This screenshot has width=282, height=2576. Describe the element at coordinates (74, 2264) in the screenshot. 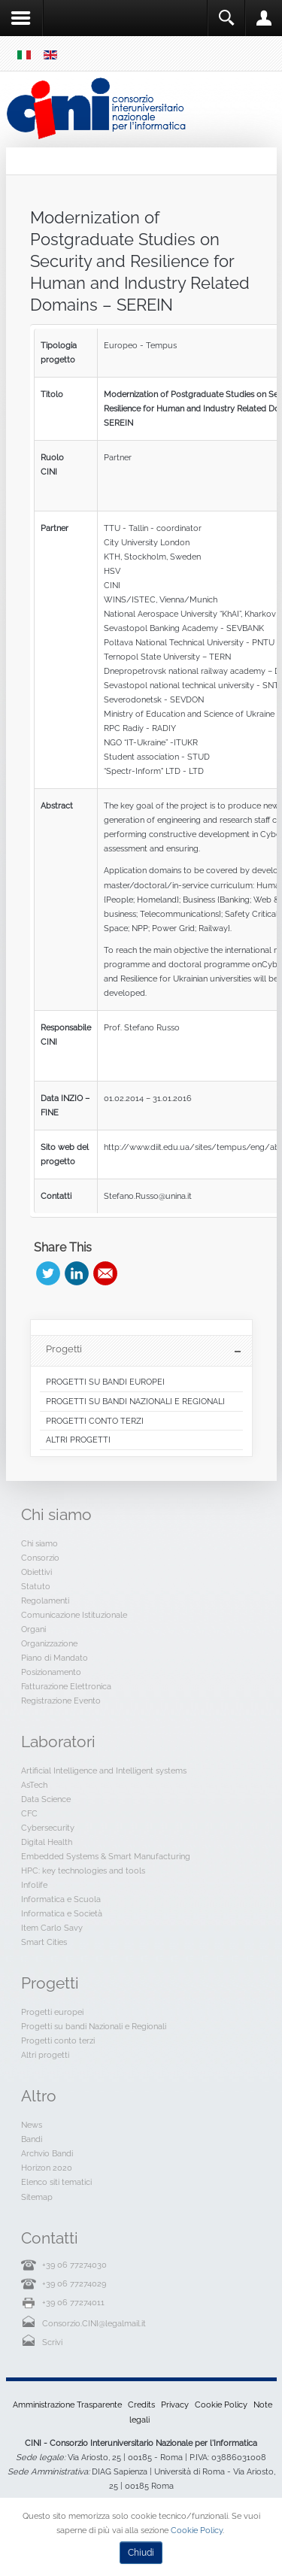

I see `+39 06 77274030` at that location.